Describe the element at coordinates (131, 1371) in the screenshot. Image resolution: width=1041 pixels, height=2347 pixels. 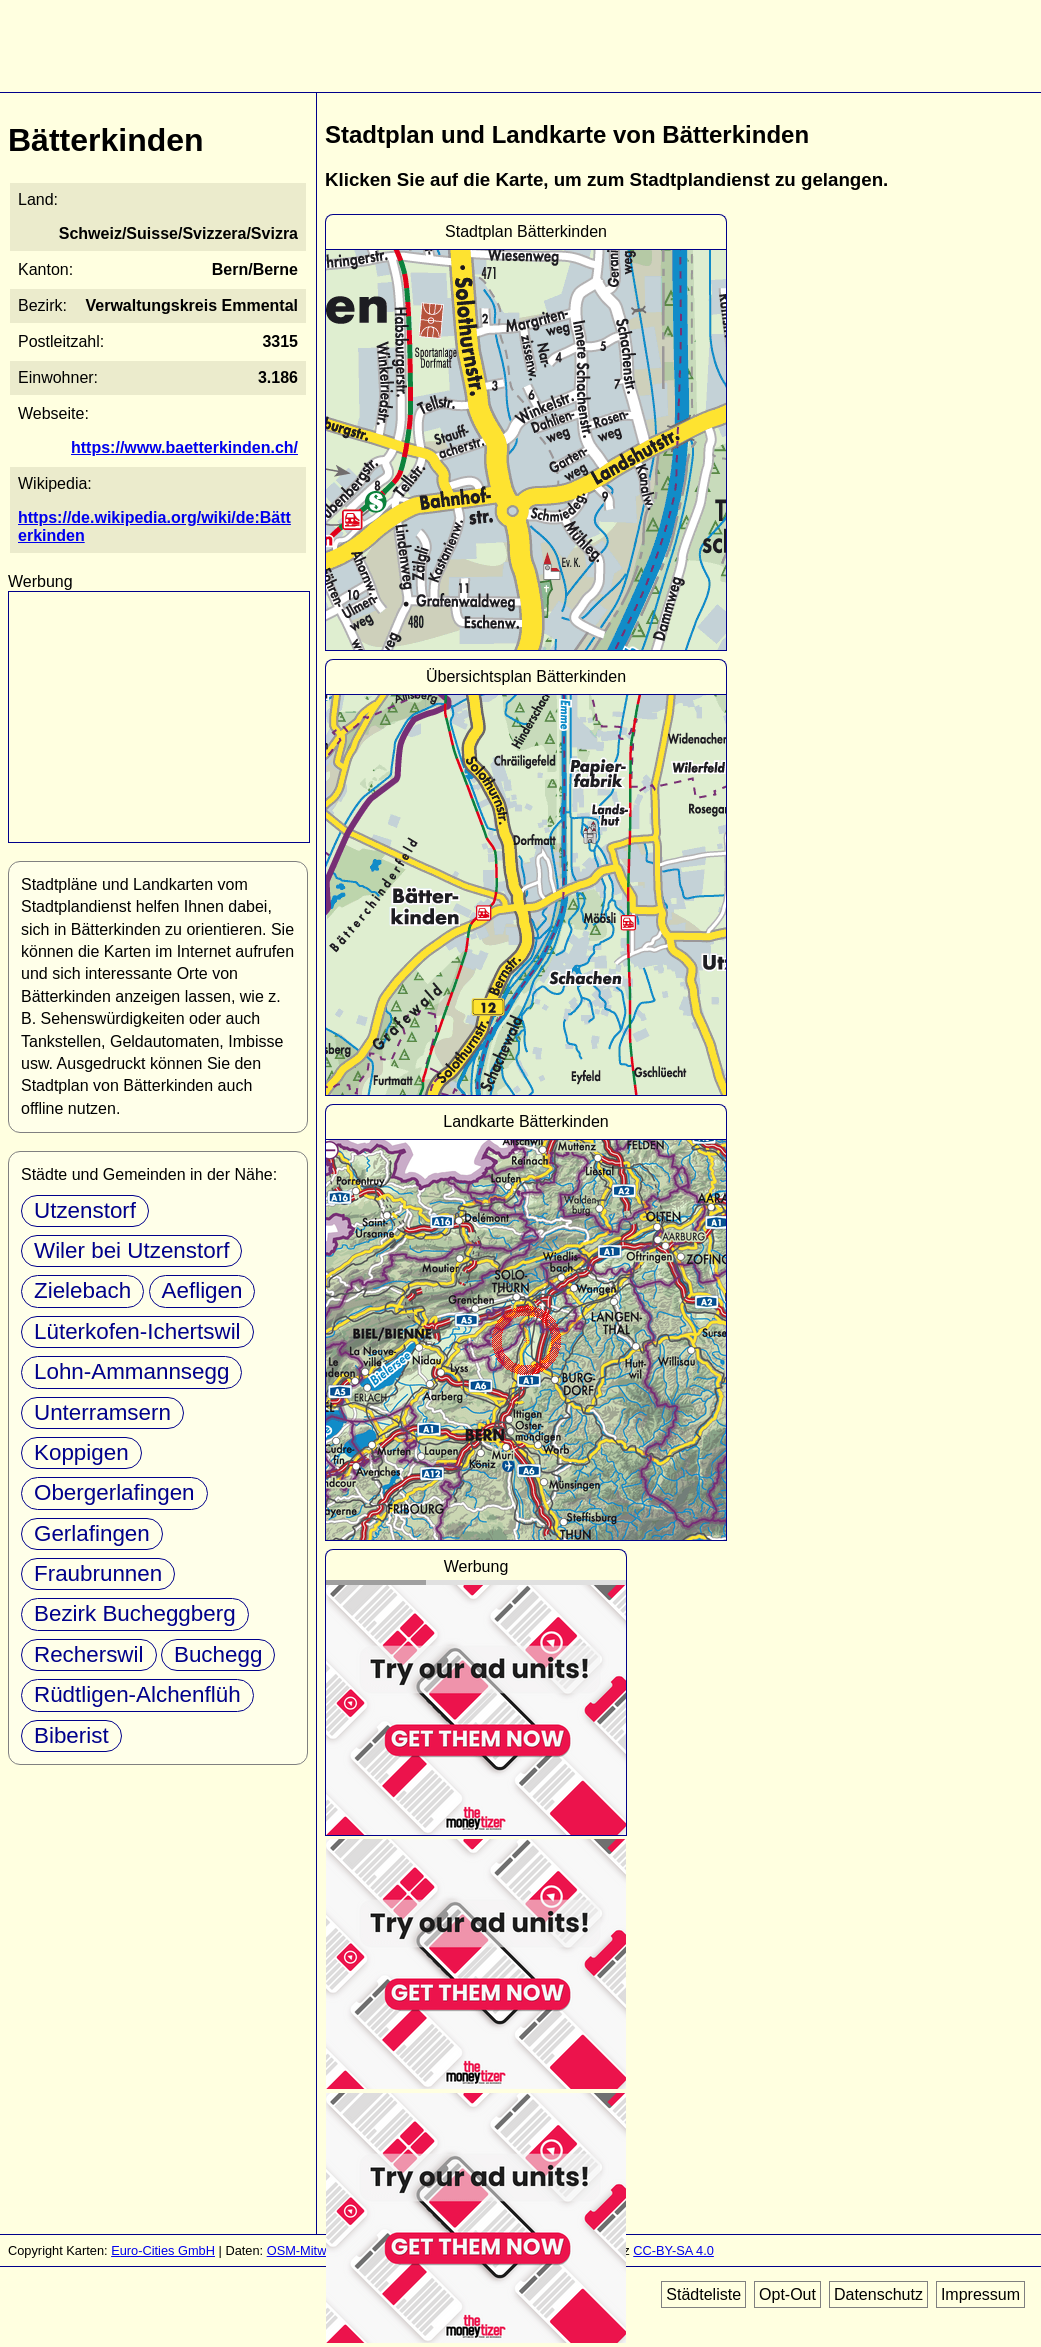
I see `Lohn-Ammannsegg` at that location.